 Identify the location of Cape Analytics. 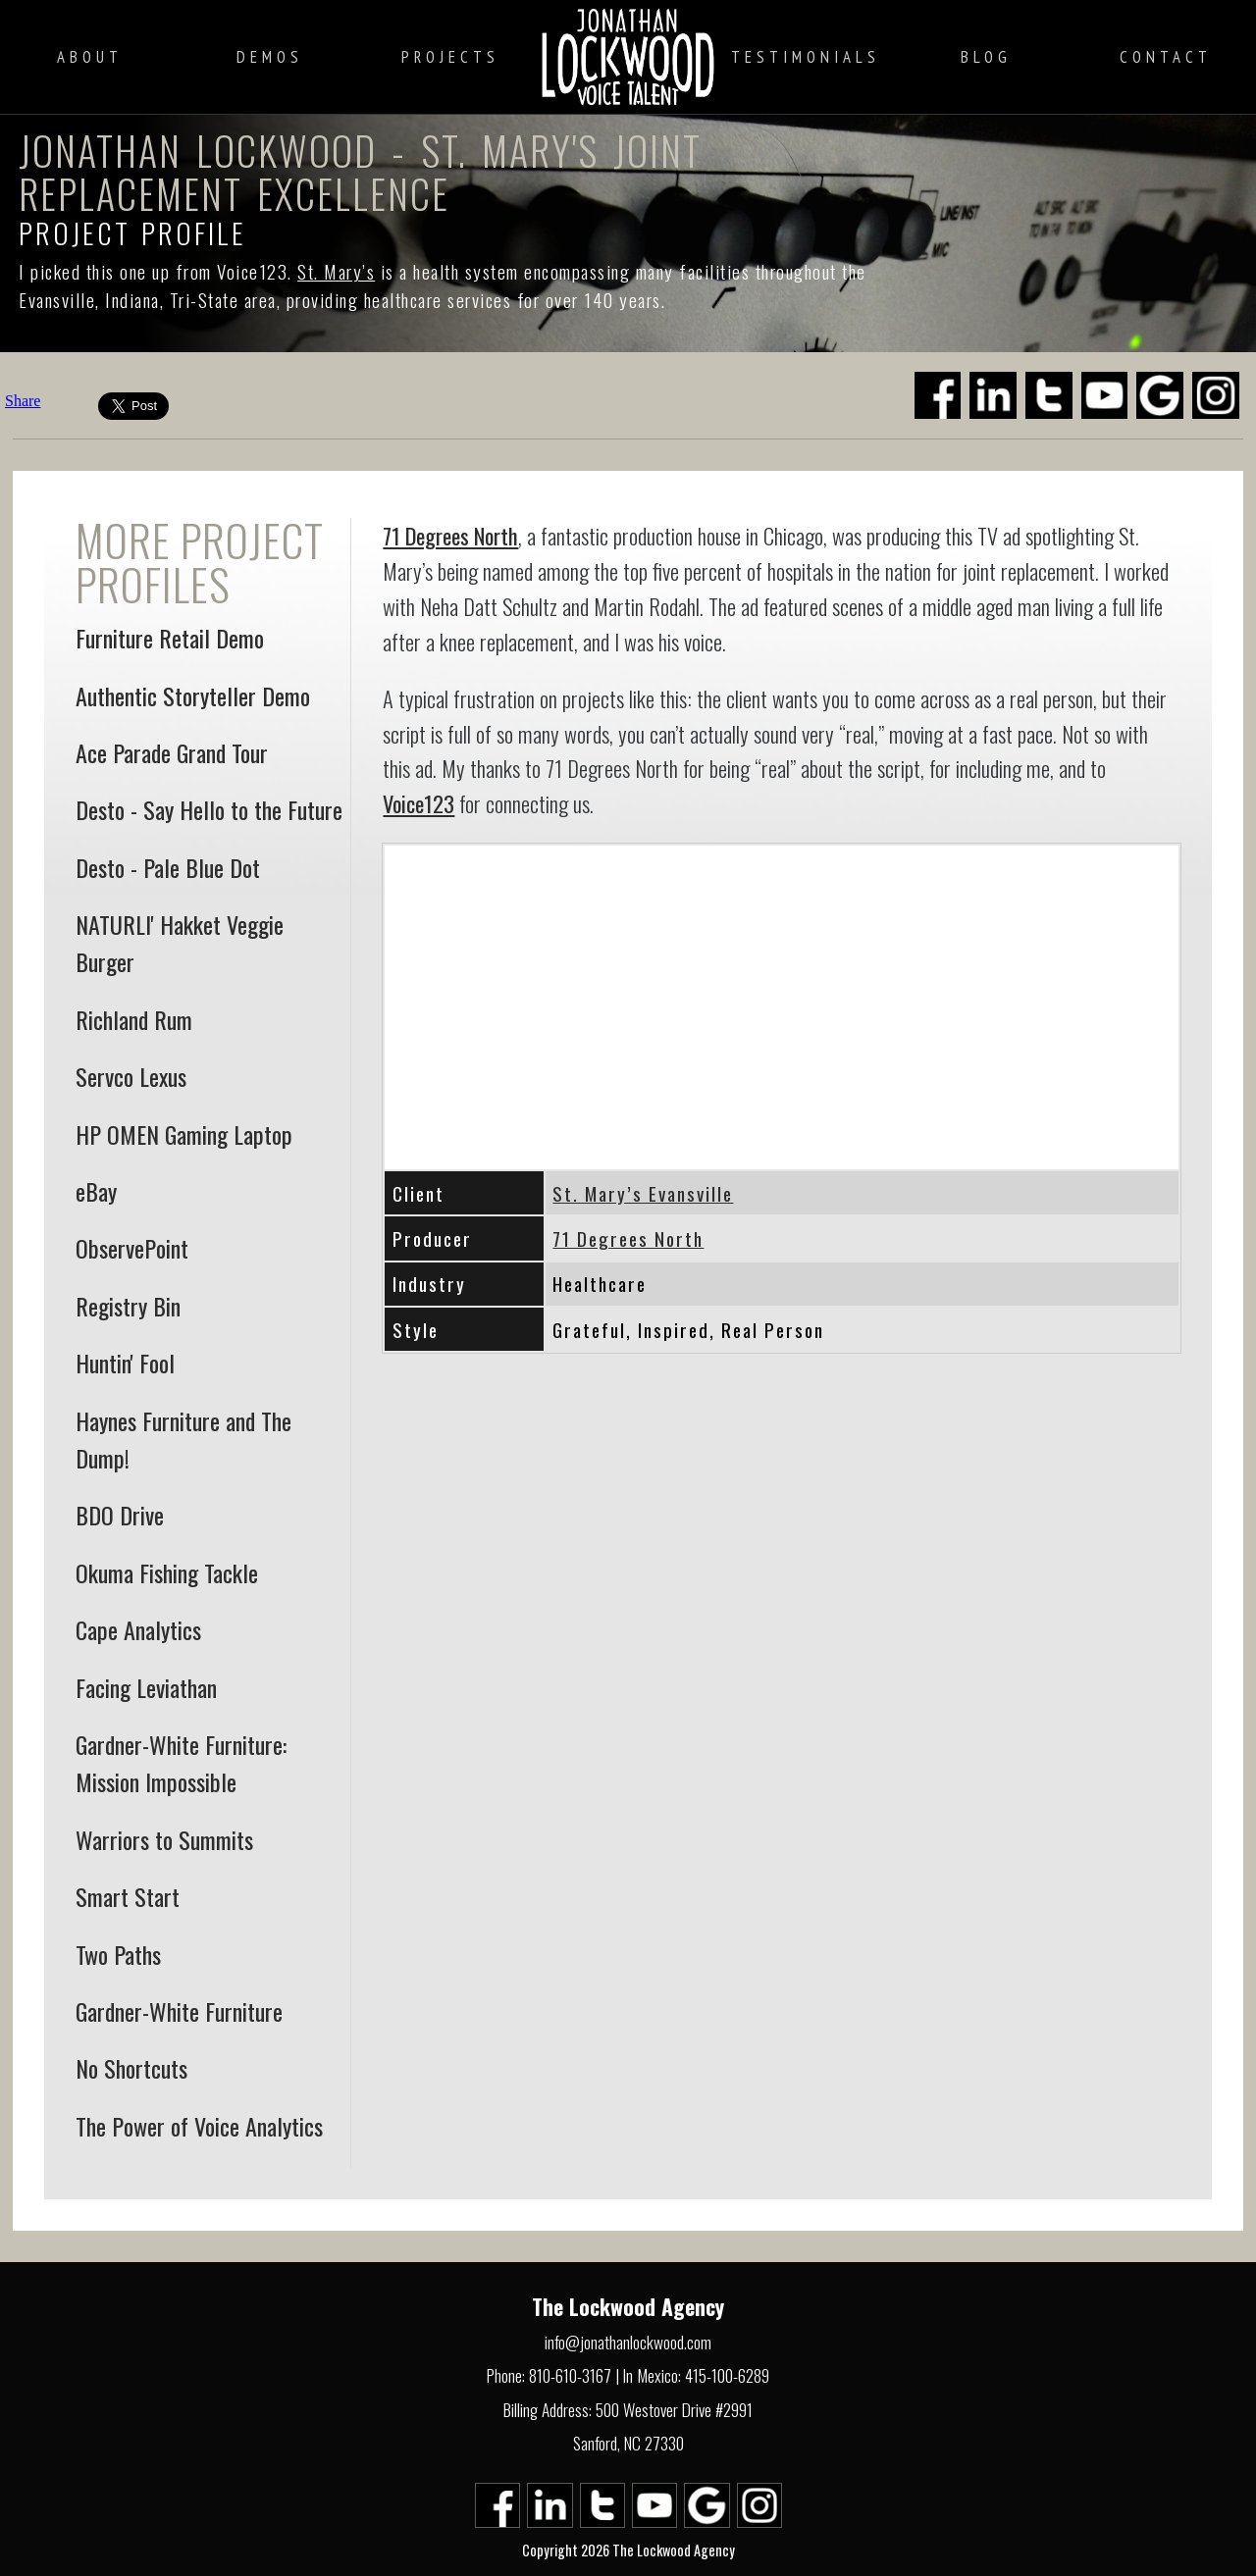
(138, 1629).